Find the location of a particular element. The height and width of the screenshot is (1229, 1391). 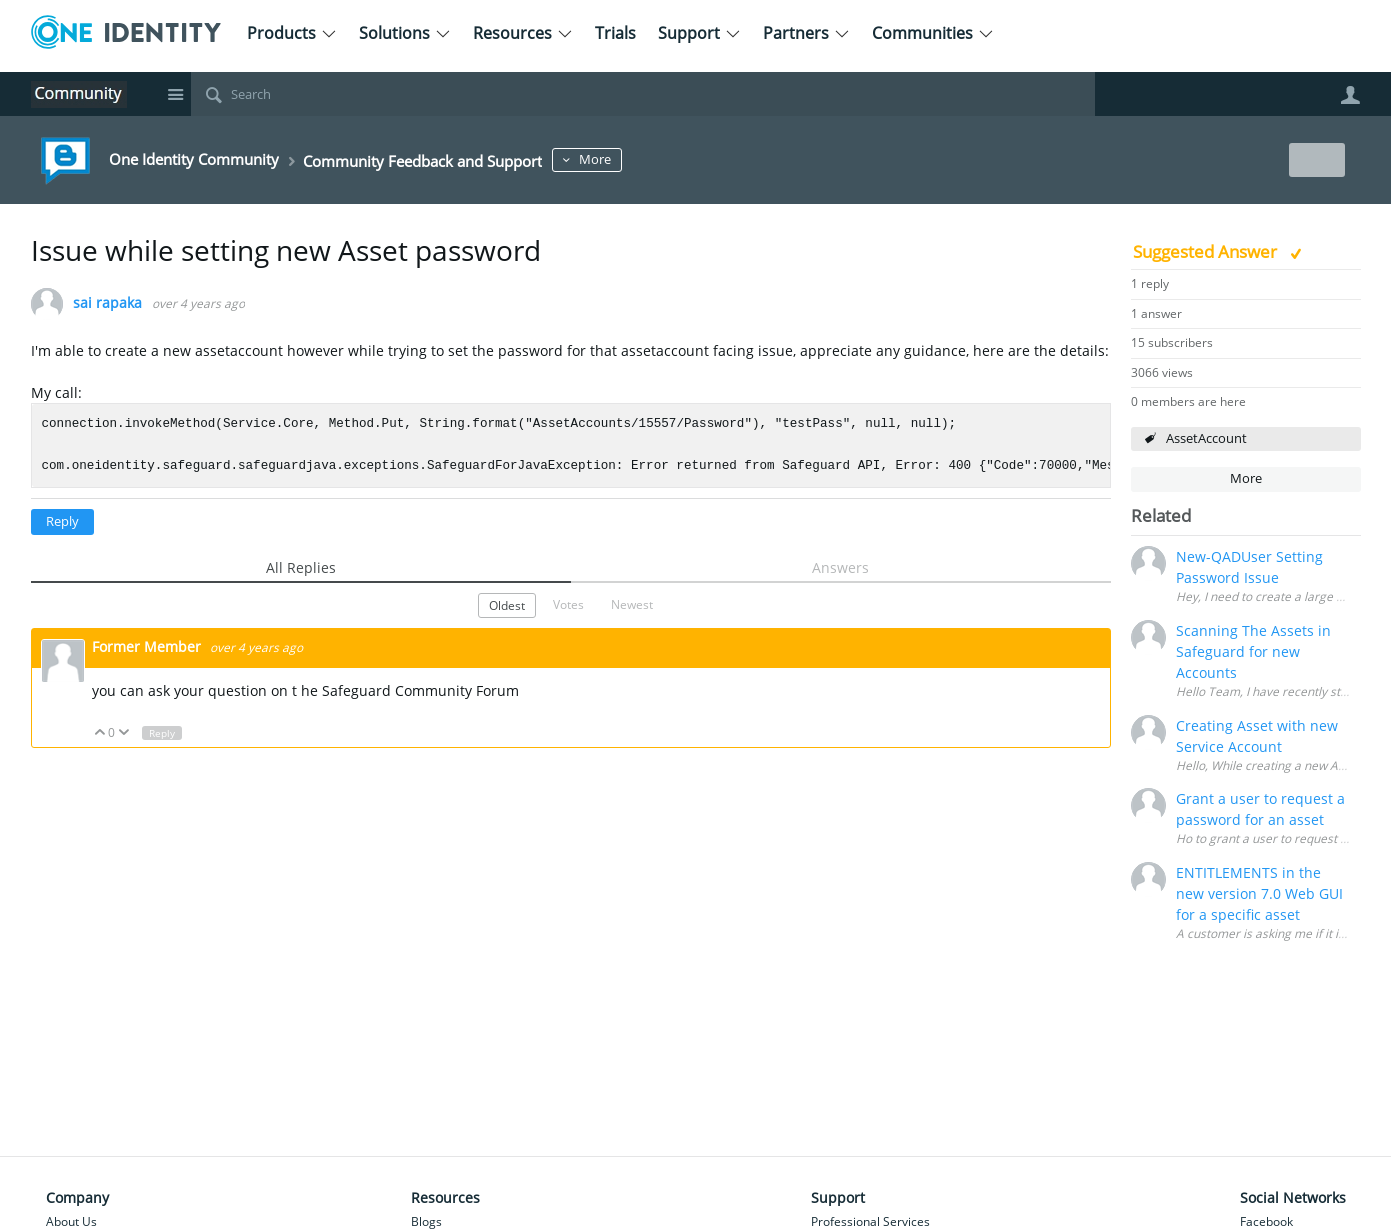

sai rapaka is located at coordinates (107, 303).